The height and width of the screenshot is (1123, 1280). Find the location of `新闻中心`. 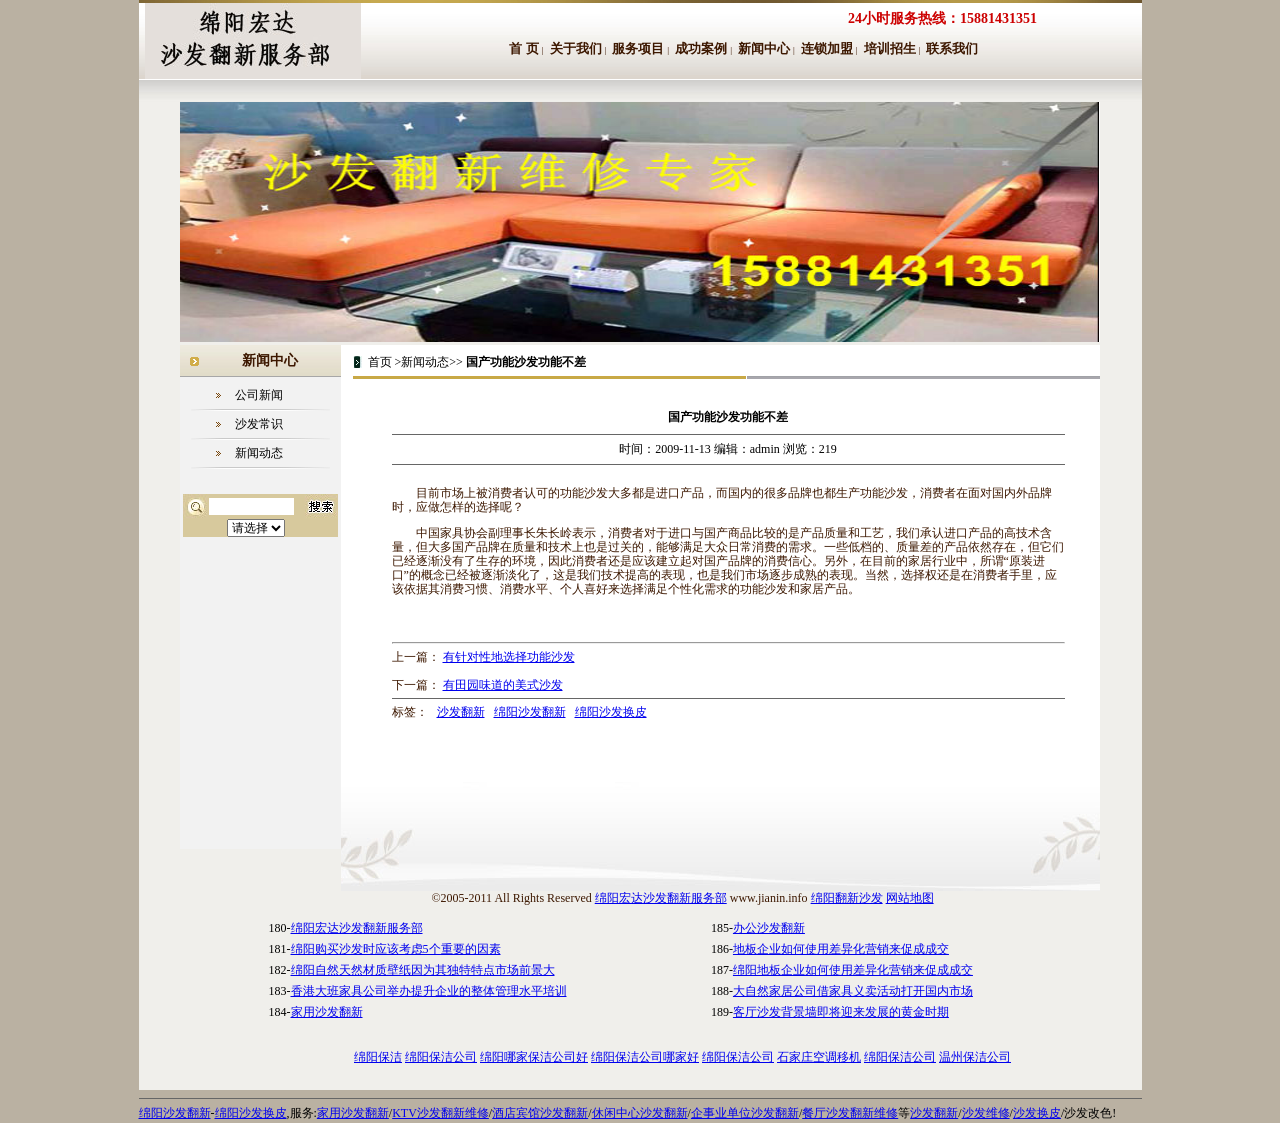

新闻中心 is located at coordinates (764, 48).